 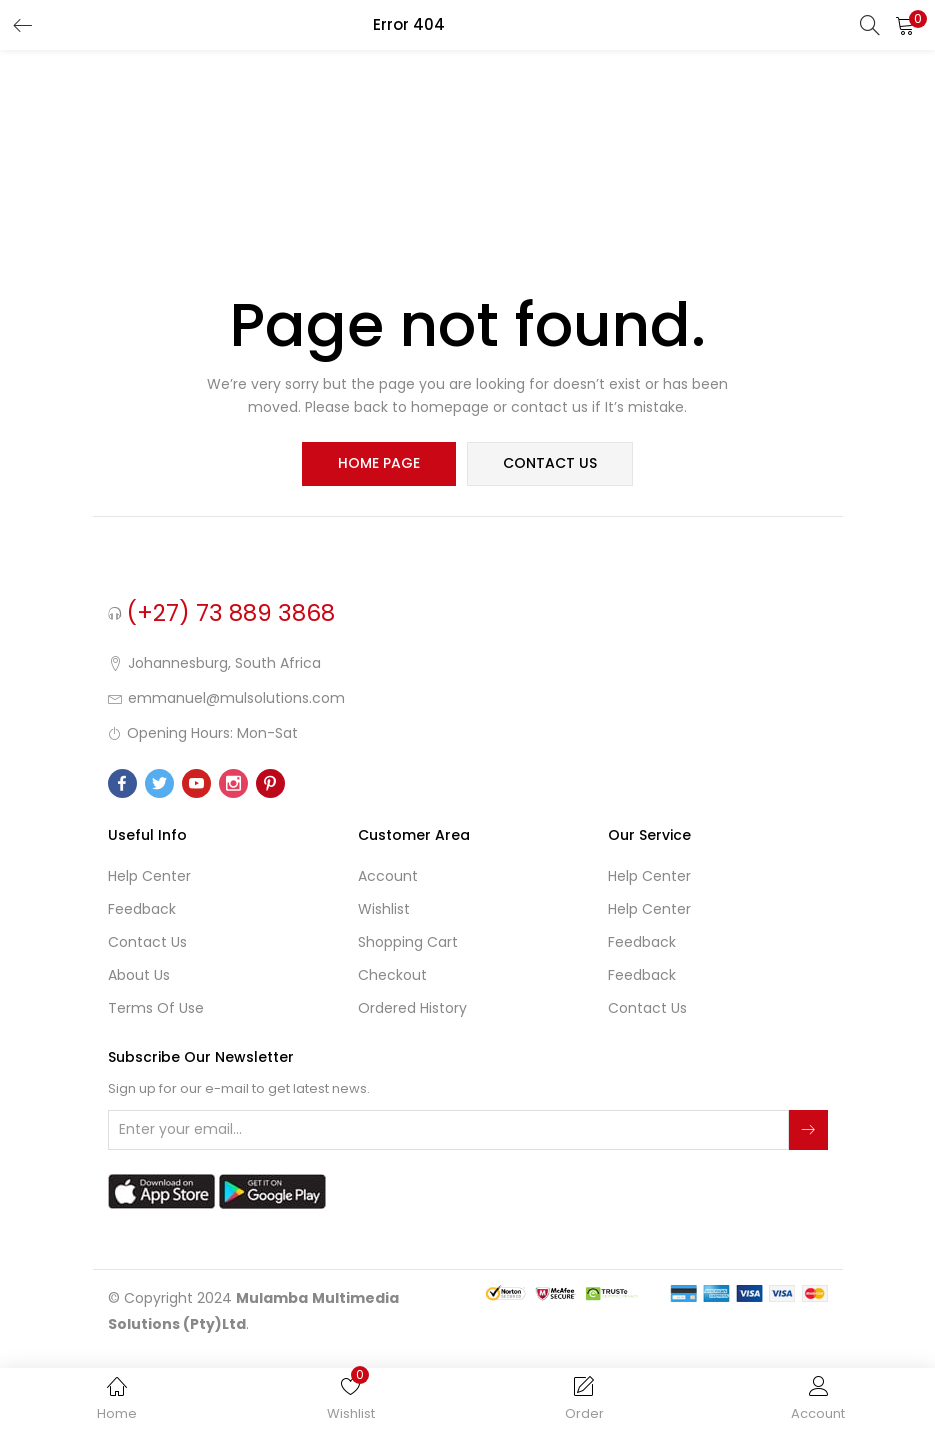 I want to click on Shopping cart, so click(x=408, y=942).